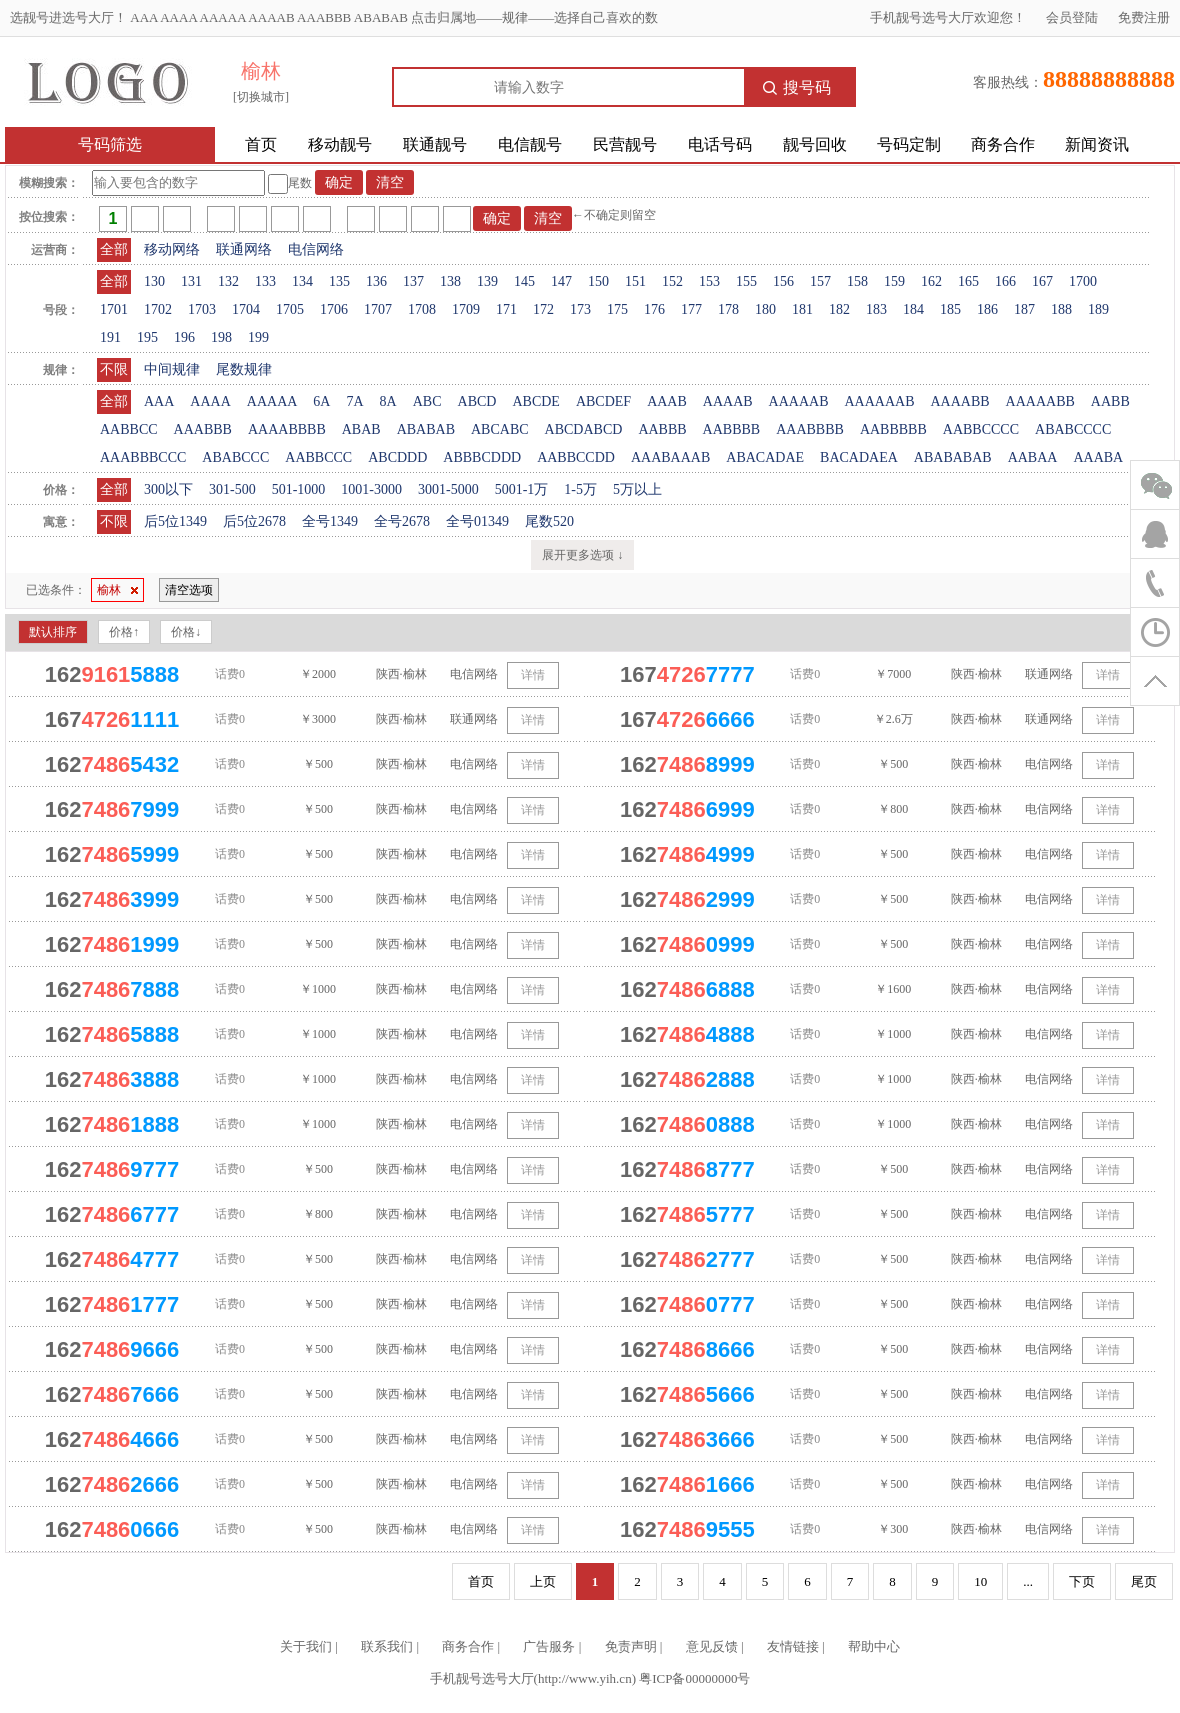 This screenshot has height=1713, width=1180. I want to click on 1001-3000, so click(371, 489).